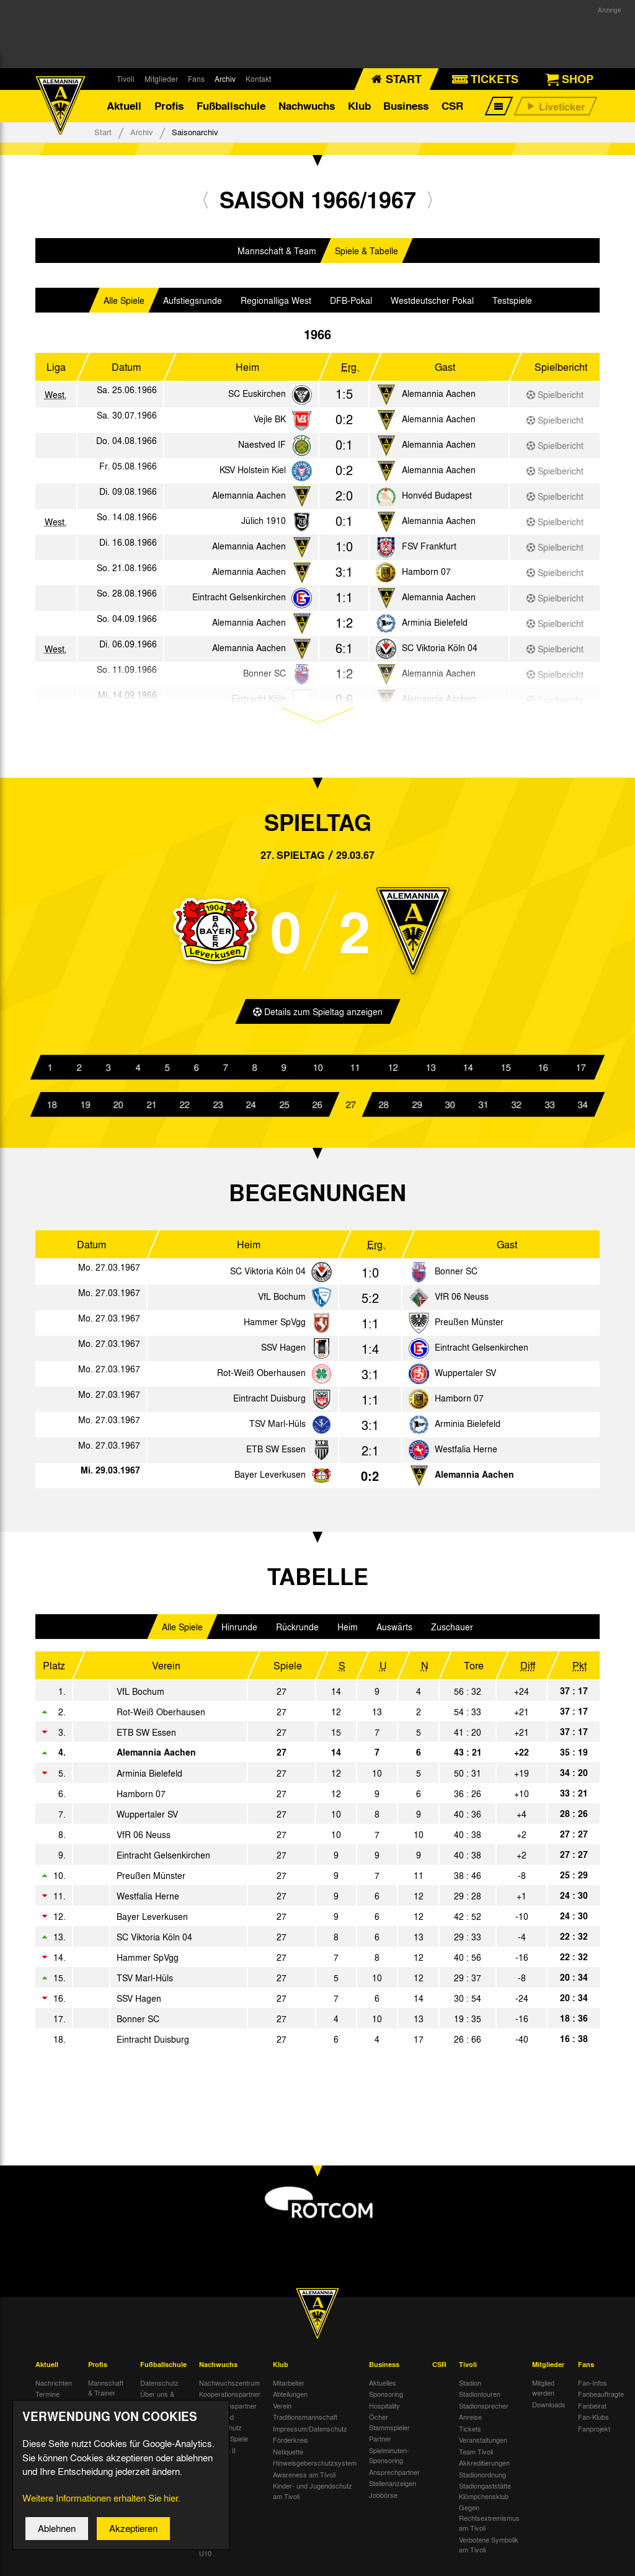  What do you see at coordinates (251, 1110) in the screenshot?
I see `24` at bounding box center [251, 1110].